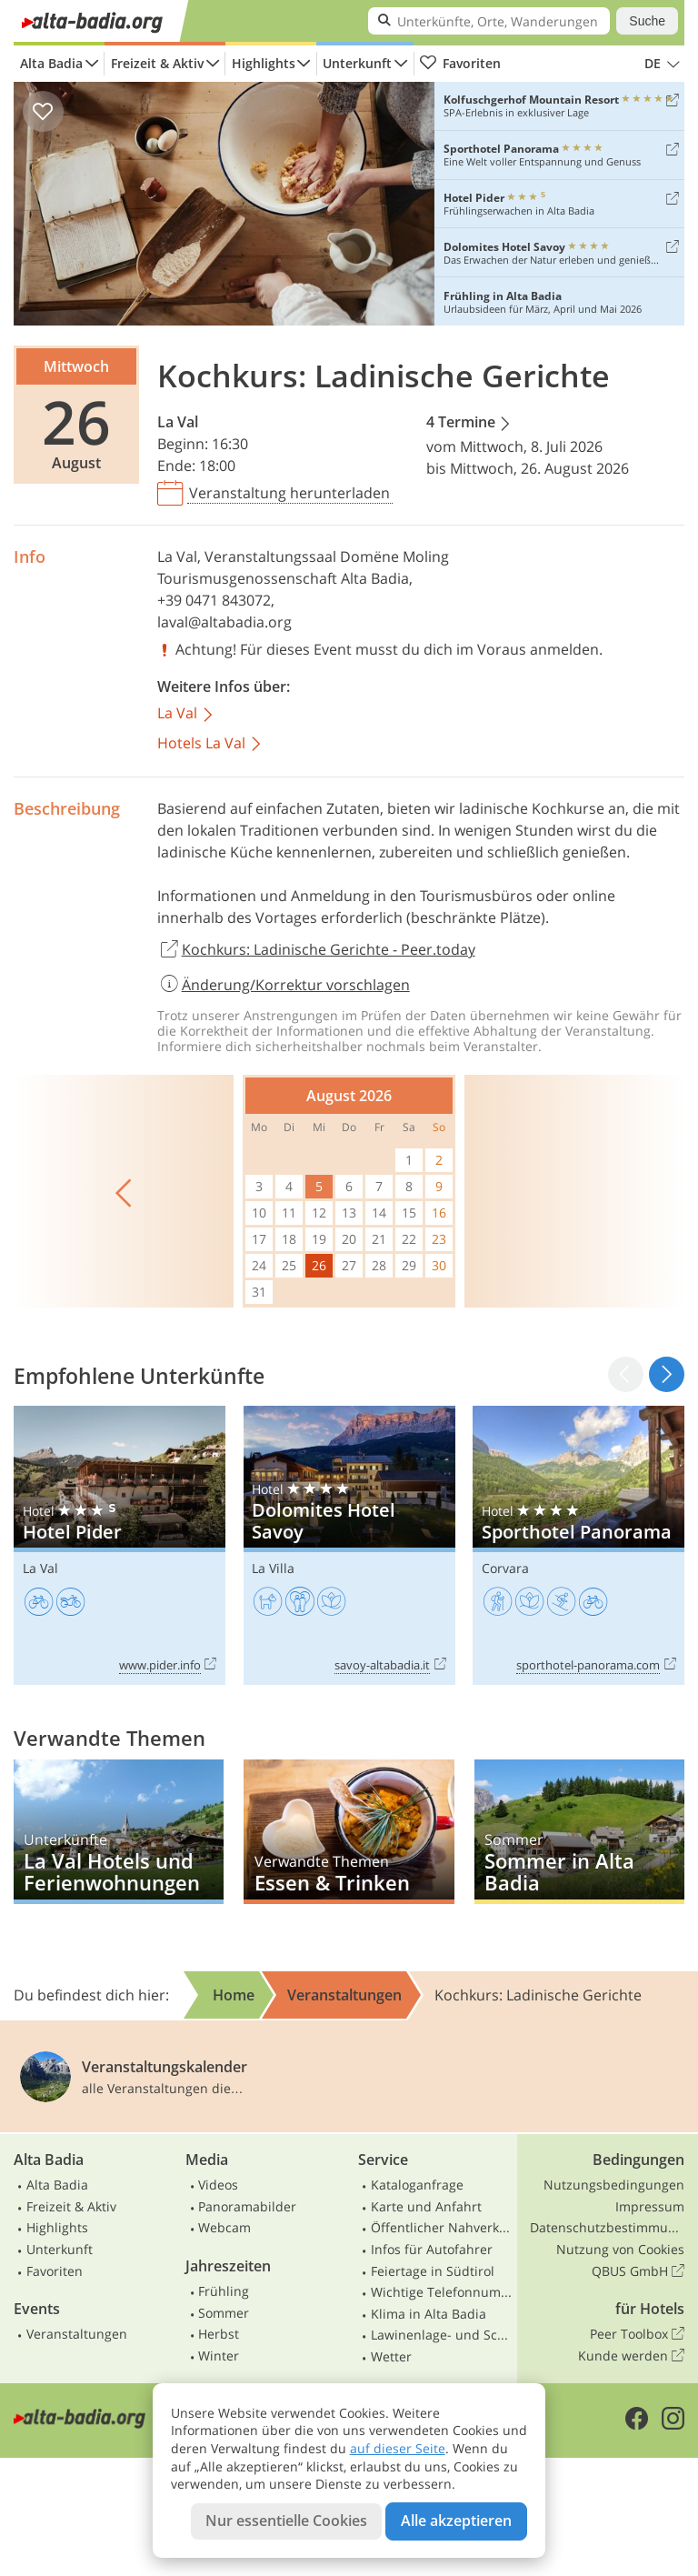  I want to click on Feiertage in Südtirol, so click(432, 2271).